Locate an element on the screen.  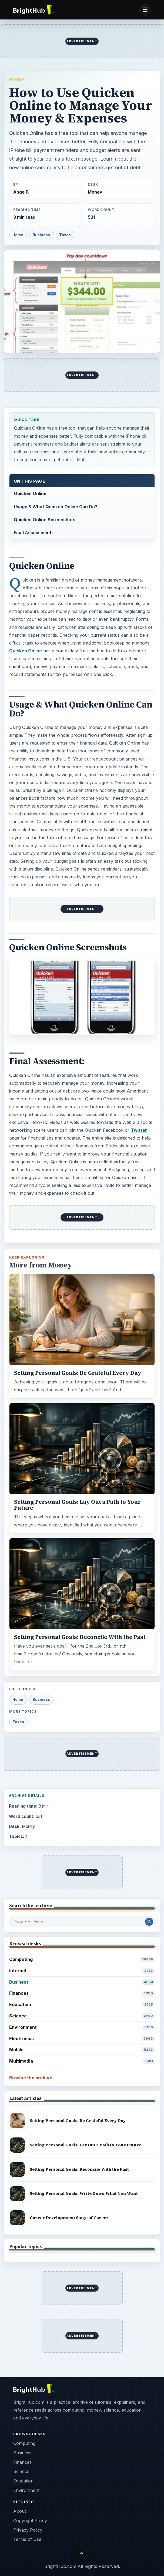
Home is located at coordinates (17, 235).